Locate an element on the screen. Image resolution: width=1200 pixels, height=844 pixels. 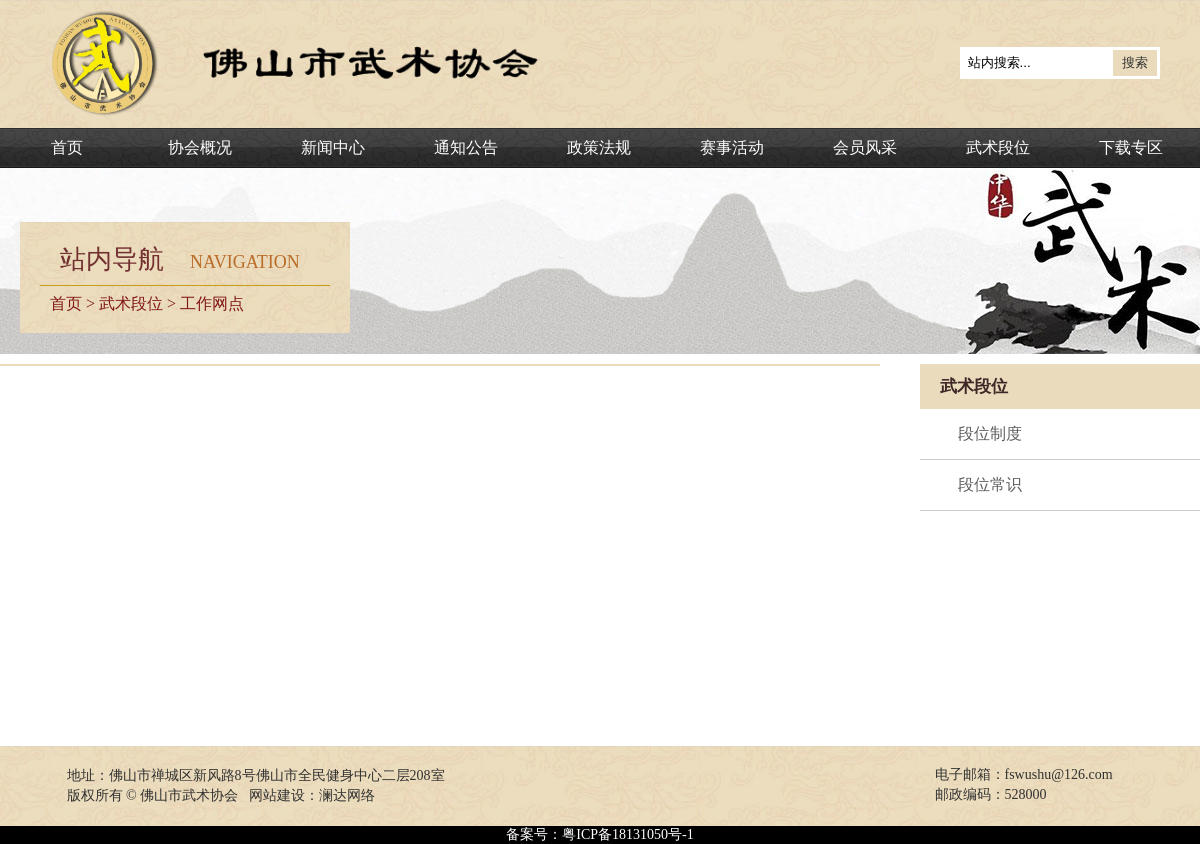
赛事活动 is located at coordinates (732, 147).